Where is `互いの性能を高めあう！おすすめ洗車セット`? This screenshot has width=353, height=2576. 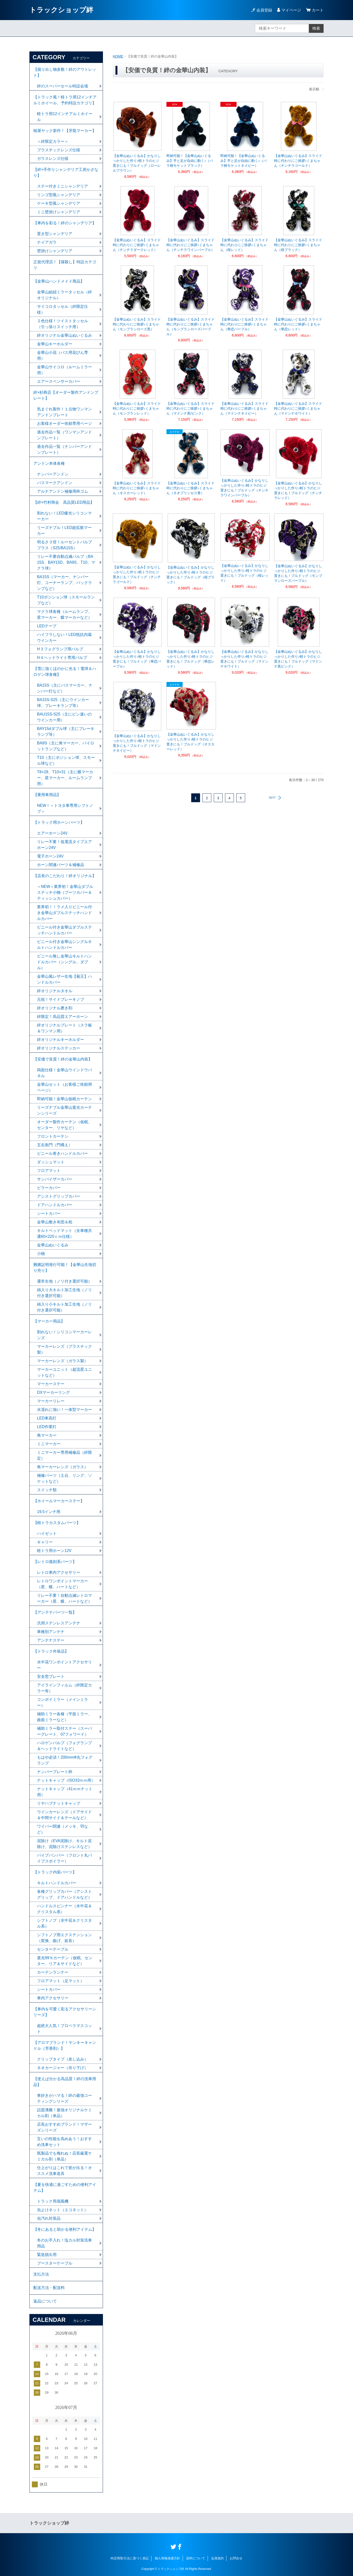 互いの性能を高めあう！おすすめ洗車セット is located at coordinates (64, 2142).